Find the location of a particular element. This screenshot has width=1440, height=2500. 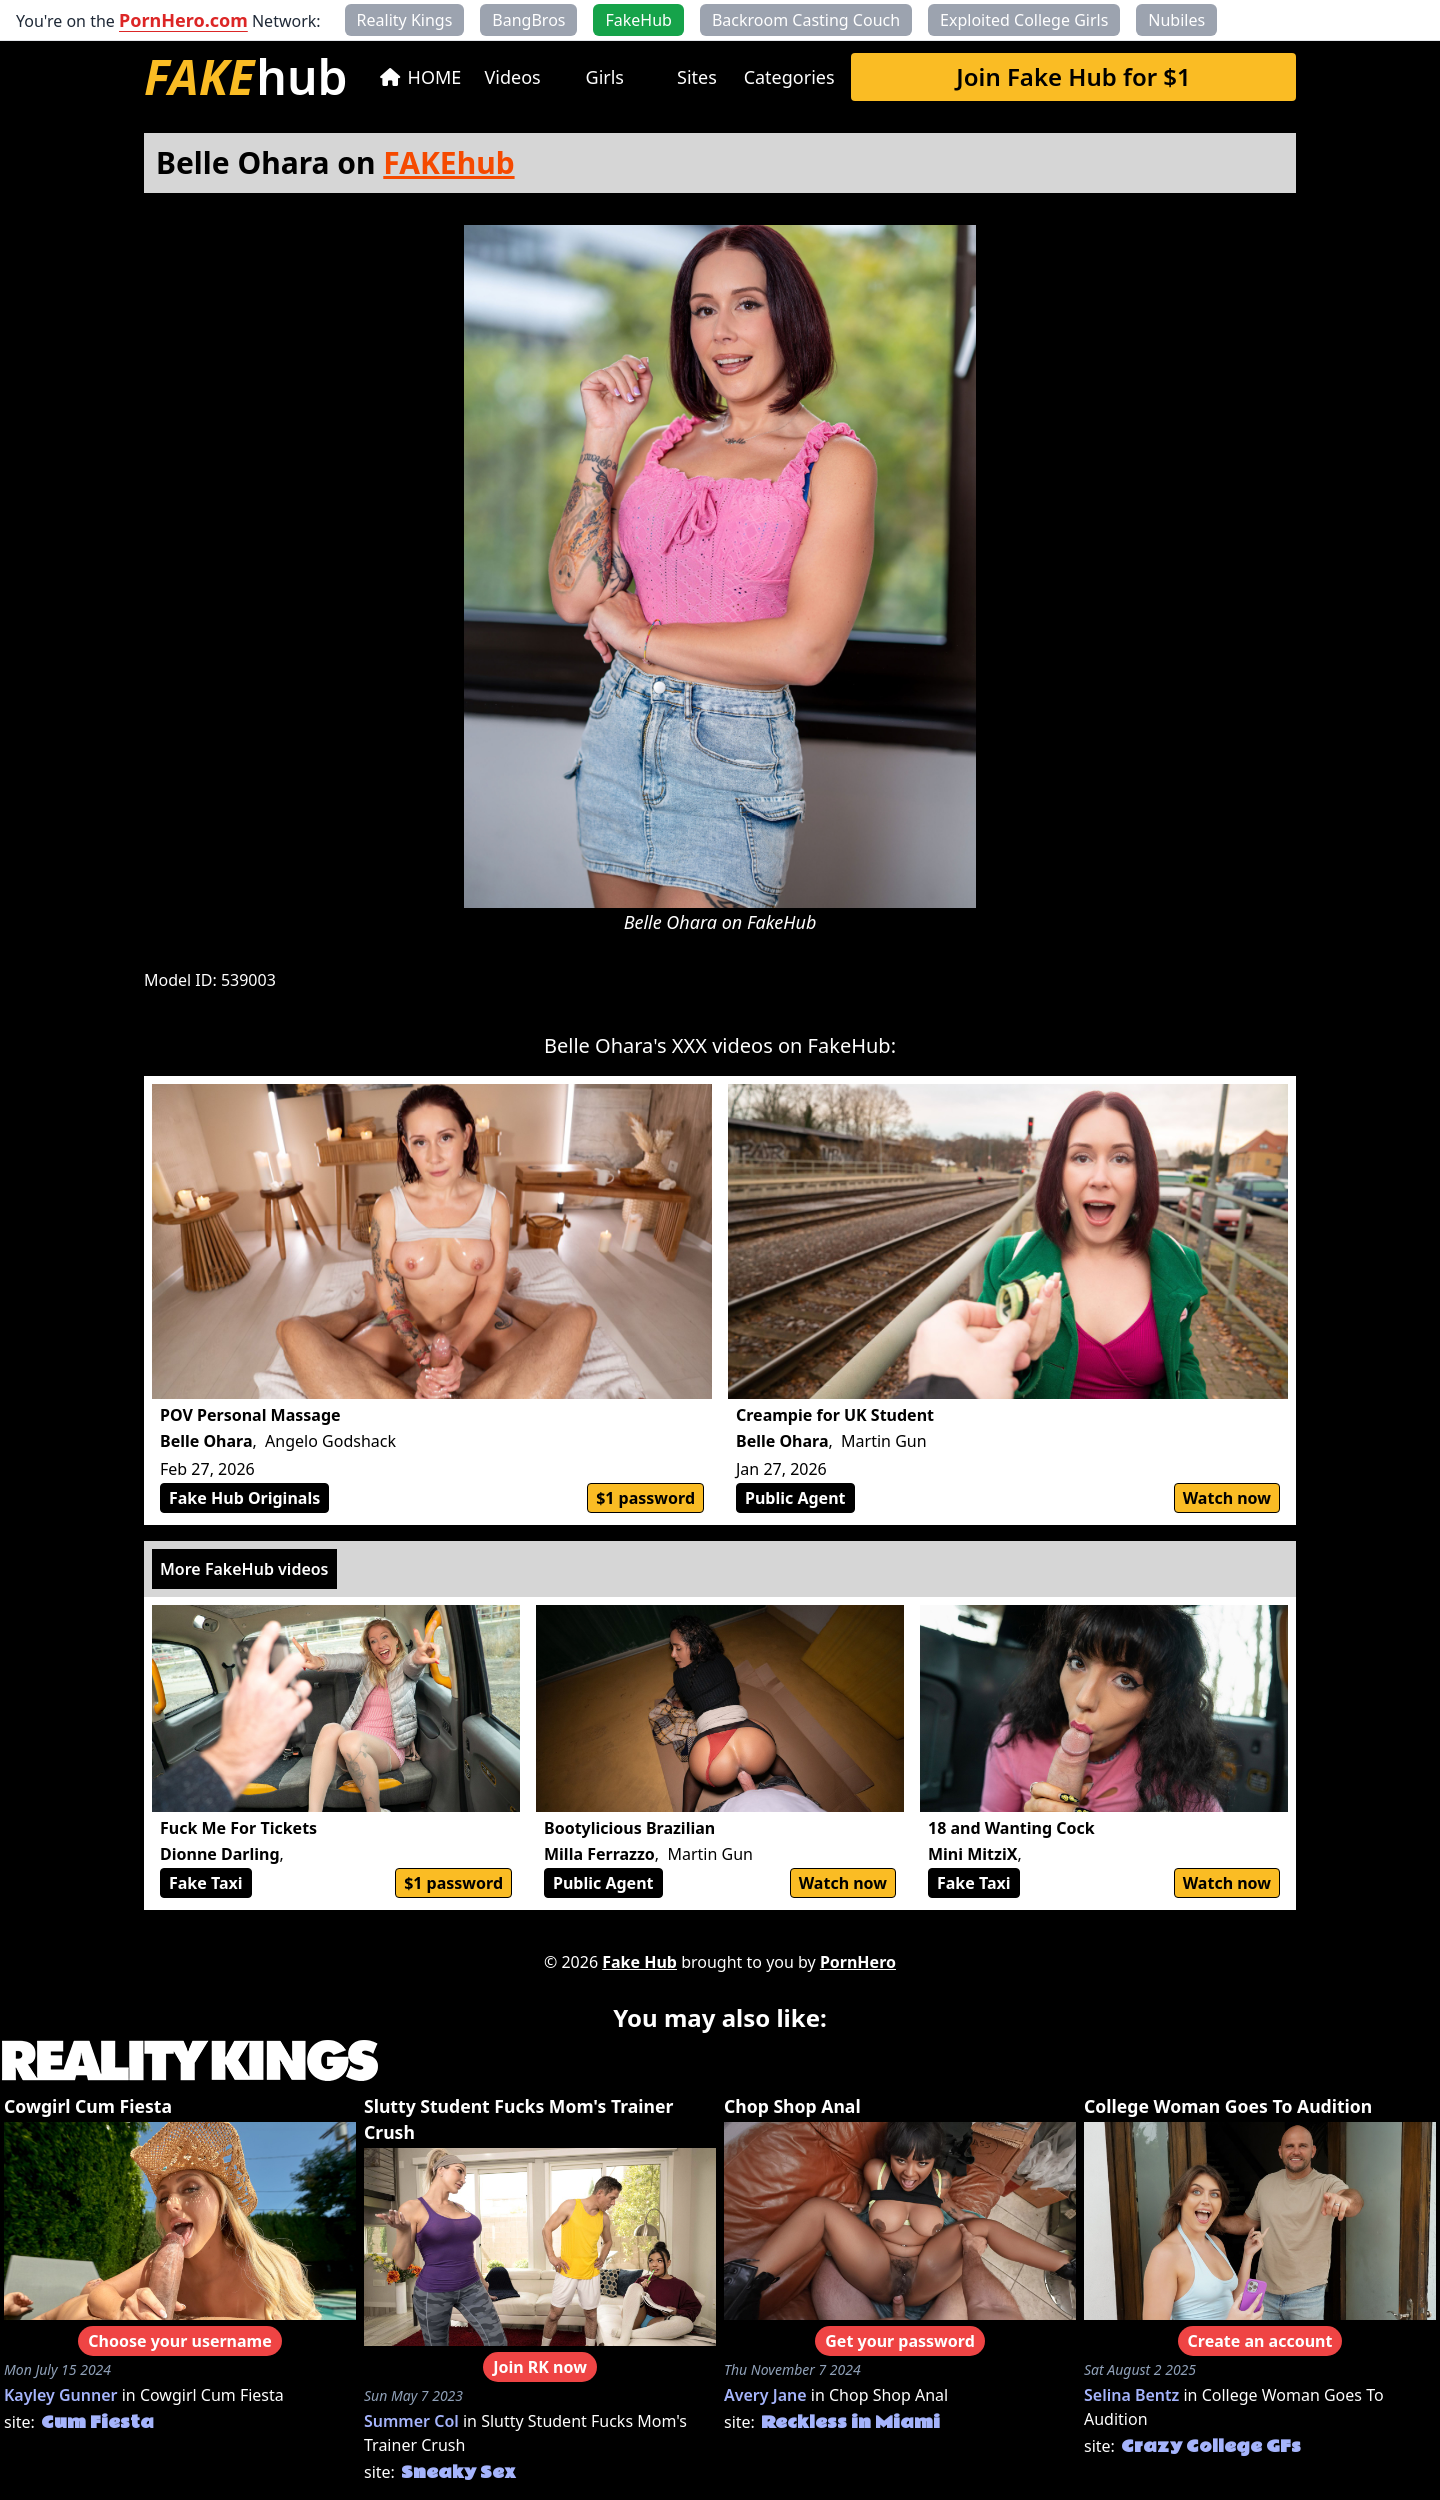

Angelo Godshack is located at coordinates (330, 1441).